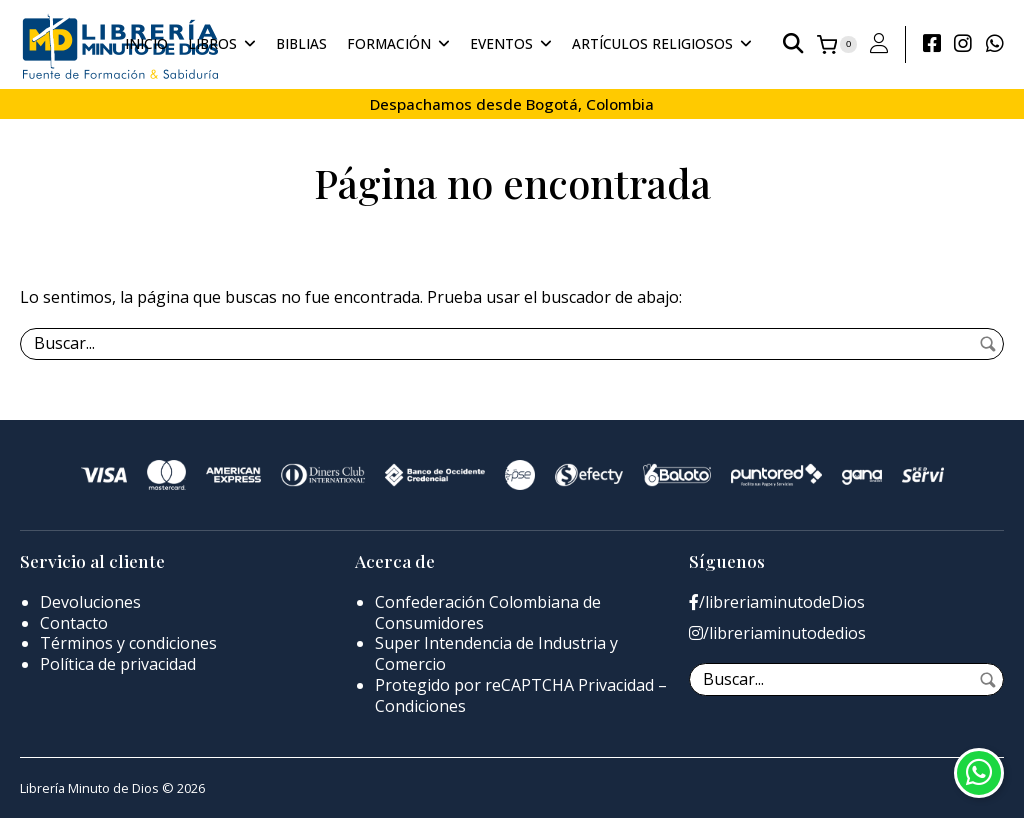 The image size is (1024, 818). What do you see at coordinates (74, 623) in the screenshot?
I see `Contacto` at bounding box center [74, 623].